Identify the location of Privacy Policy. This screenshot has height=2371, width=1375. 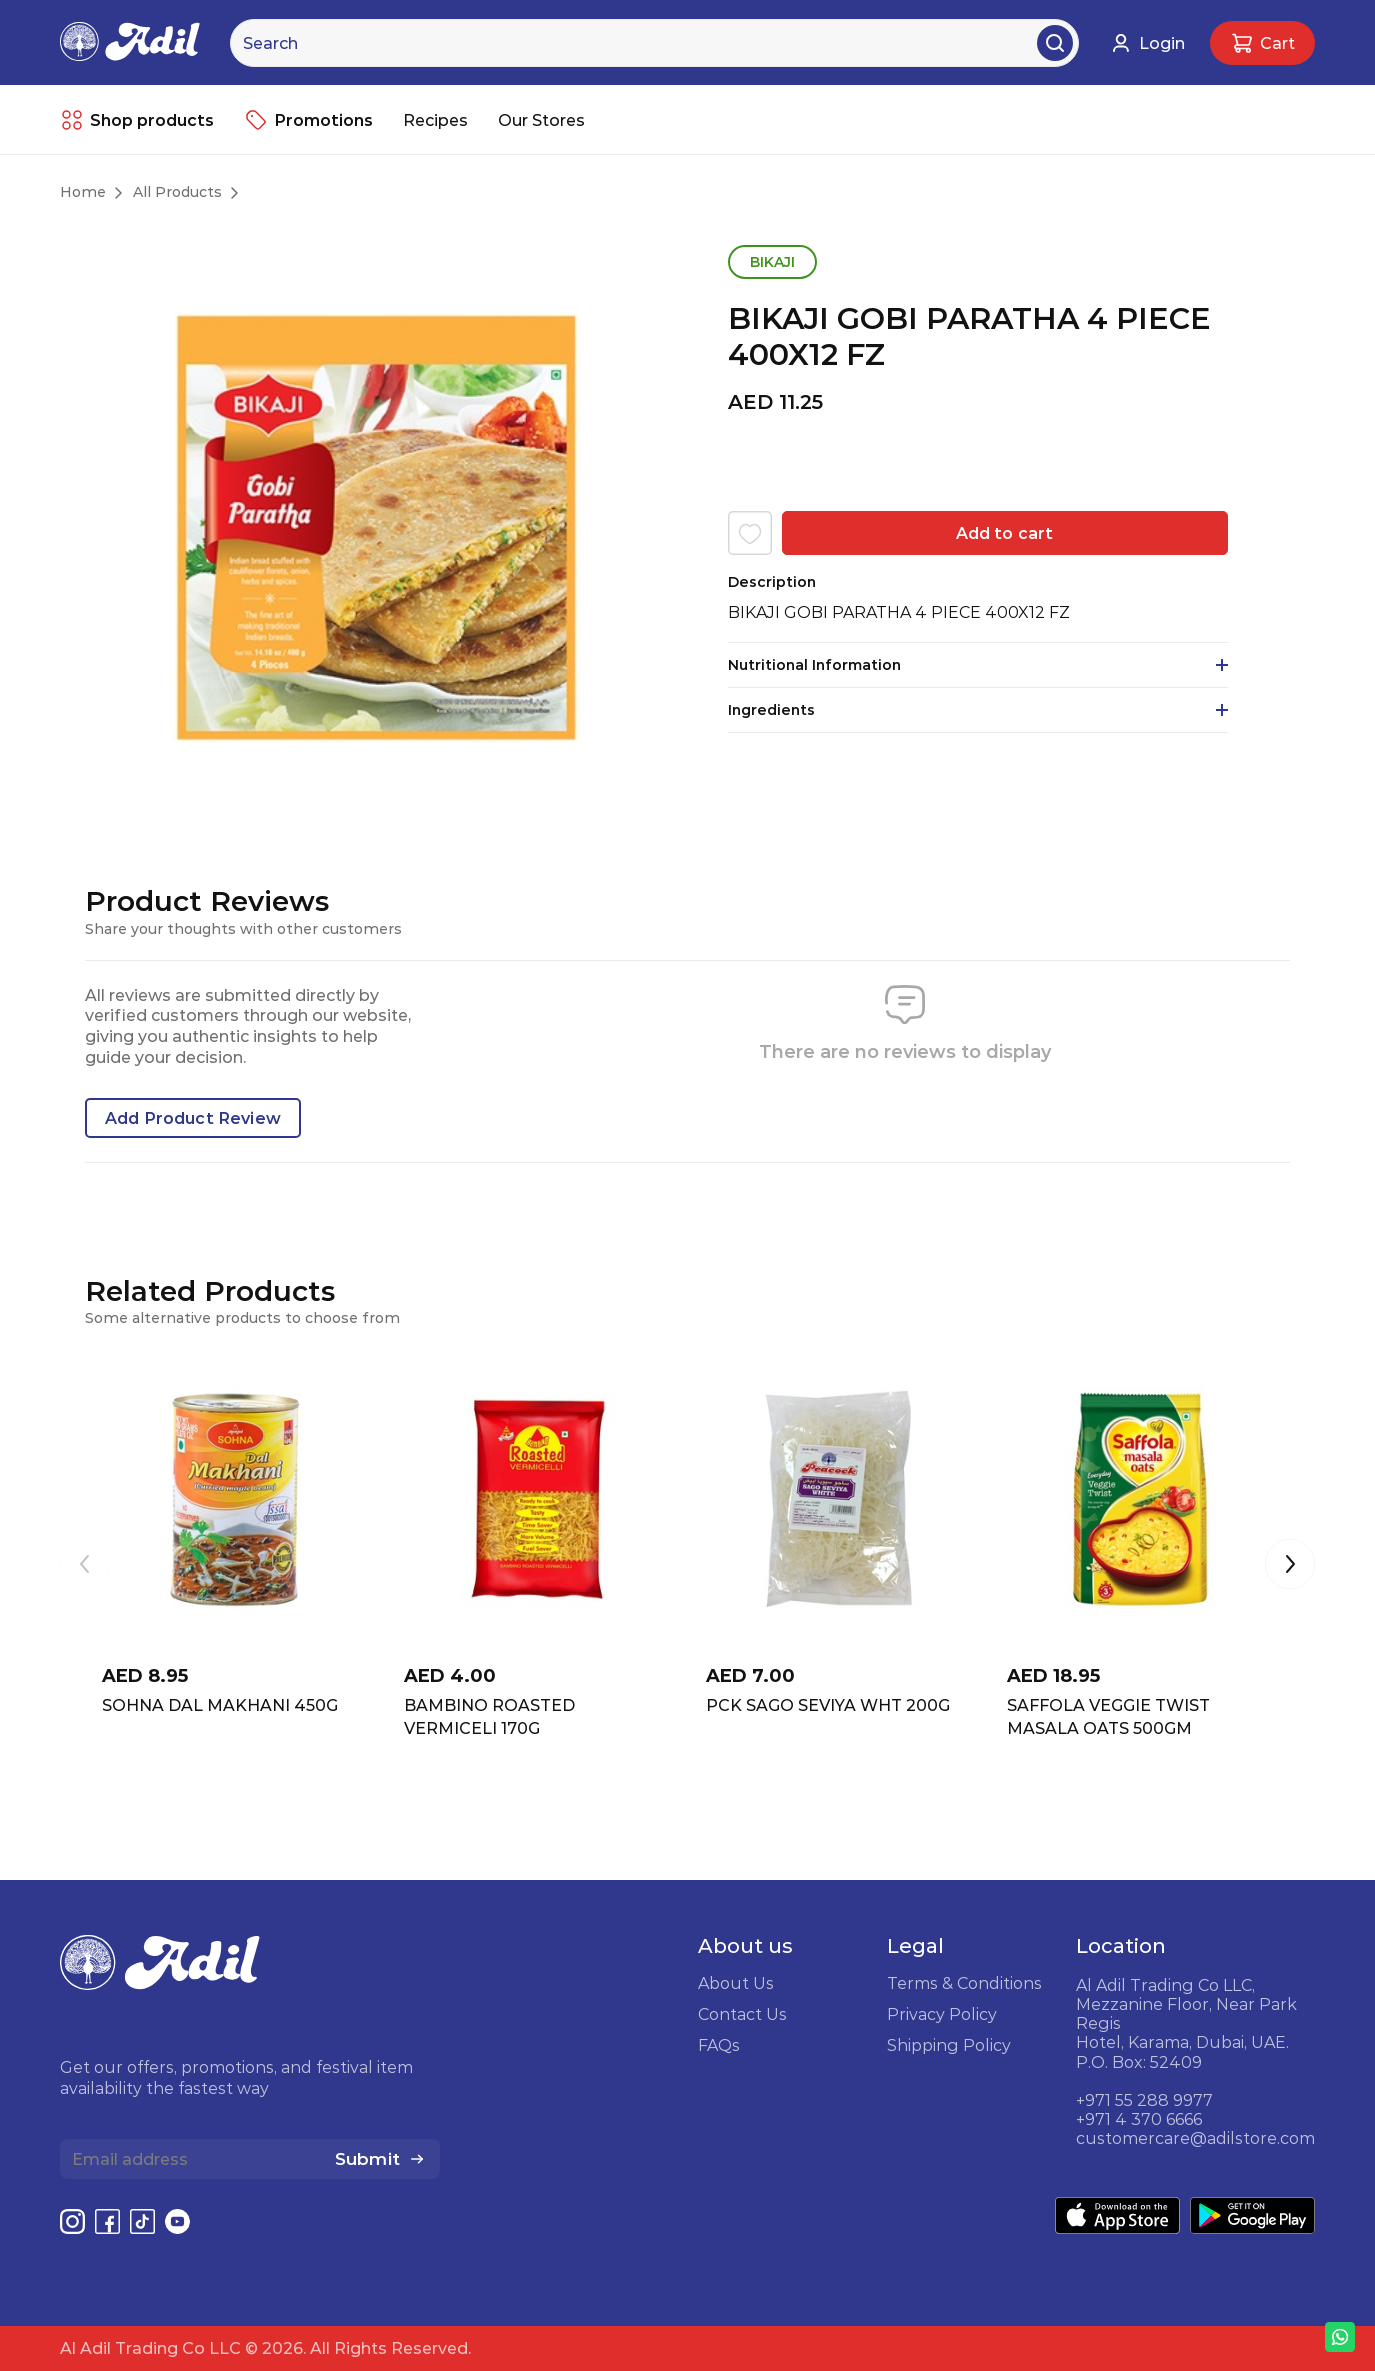
(942, 2014).